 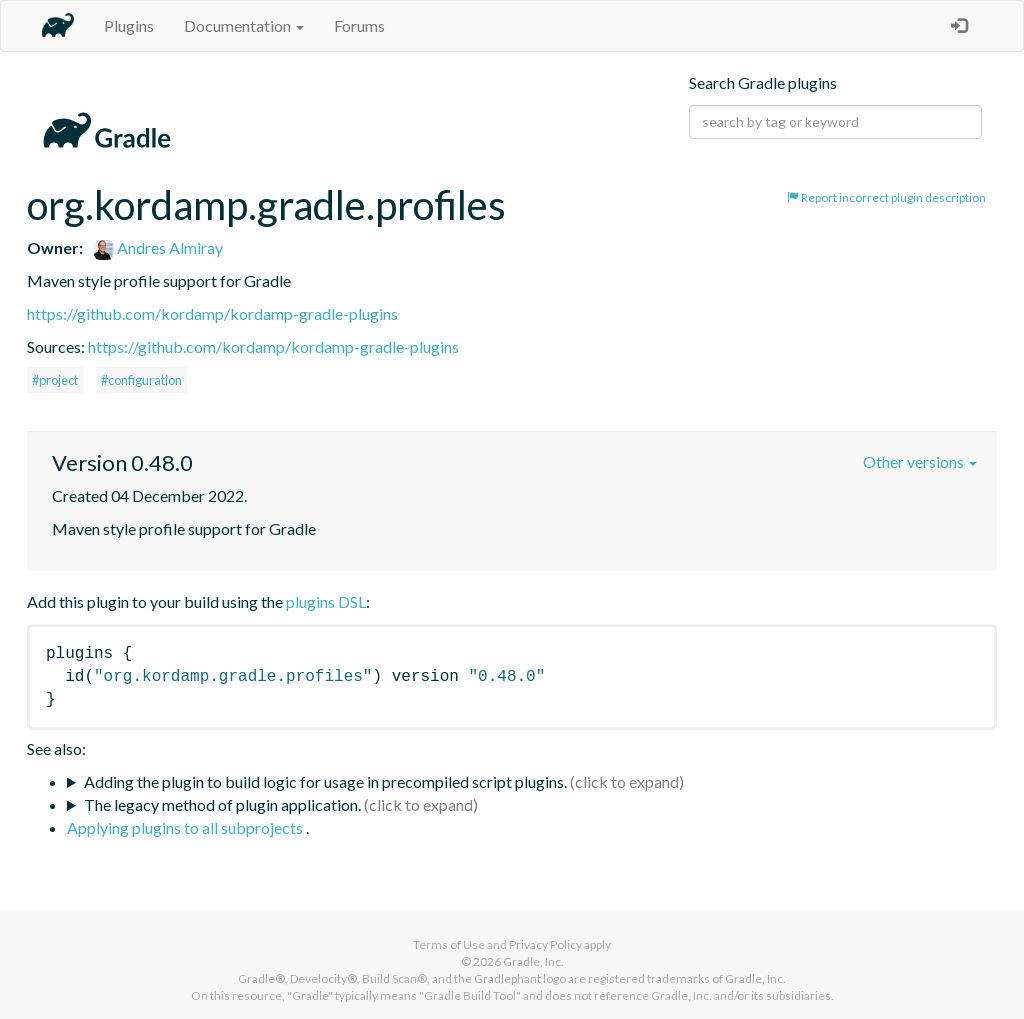 I want to click on The legacy method of plugin application., so click(x=222, y=804).